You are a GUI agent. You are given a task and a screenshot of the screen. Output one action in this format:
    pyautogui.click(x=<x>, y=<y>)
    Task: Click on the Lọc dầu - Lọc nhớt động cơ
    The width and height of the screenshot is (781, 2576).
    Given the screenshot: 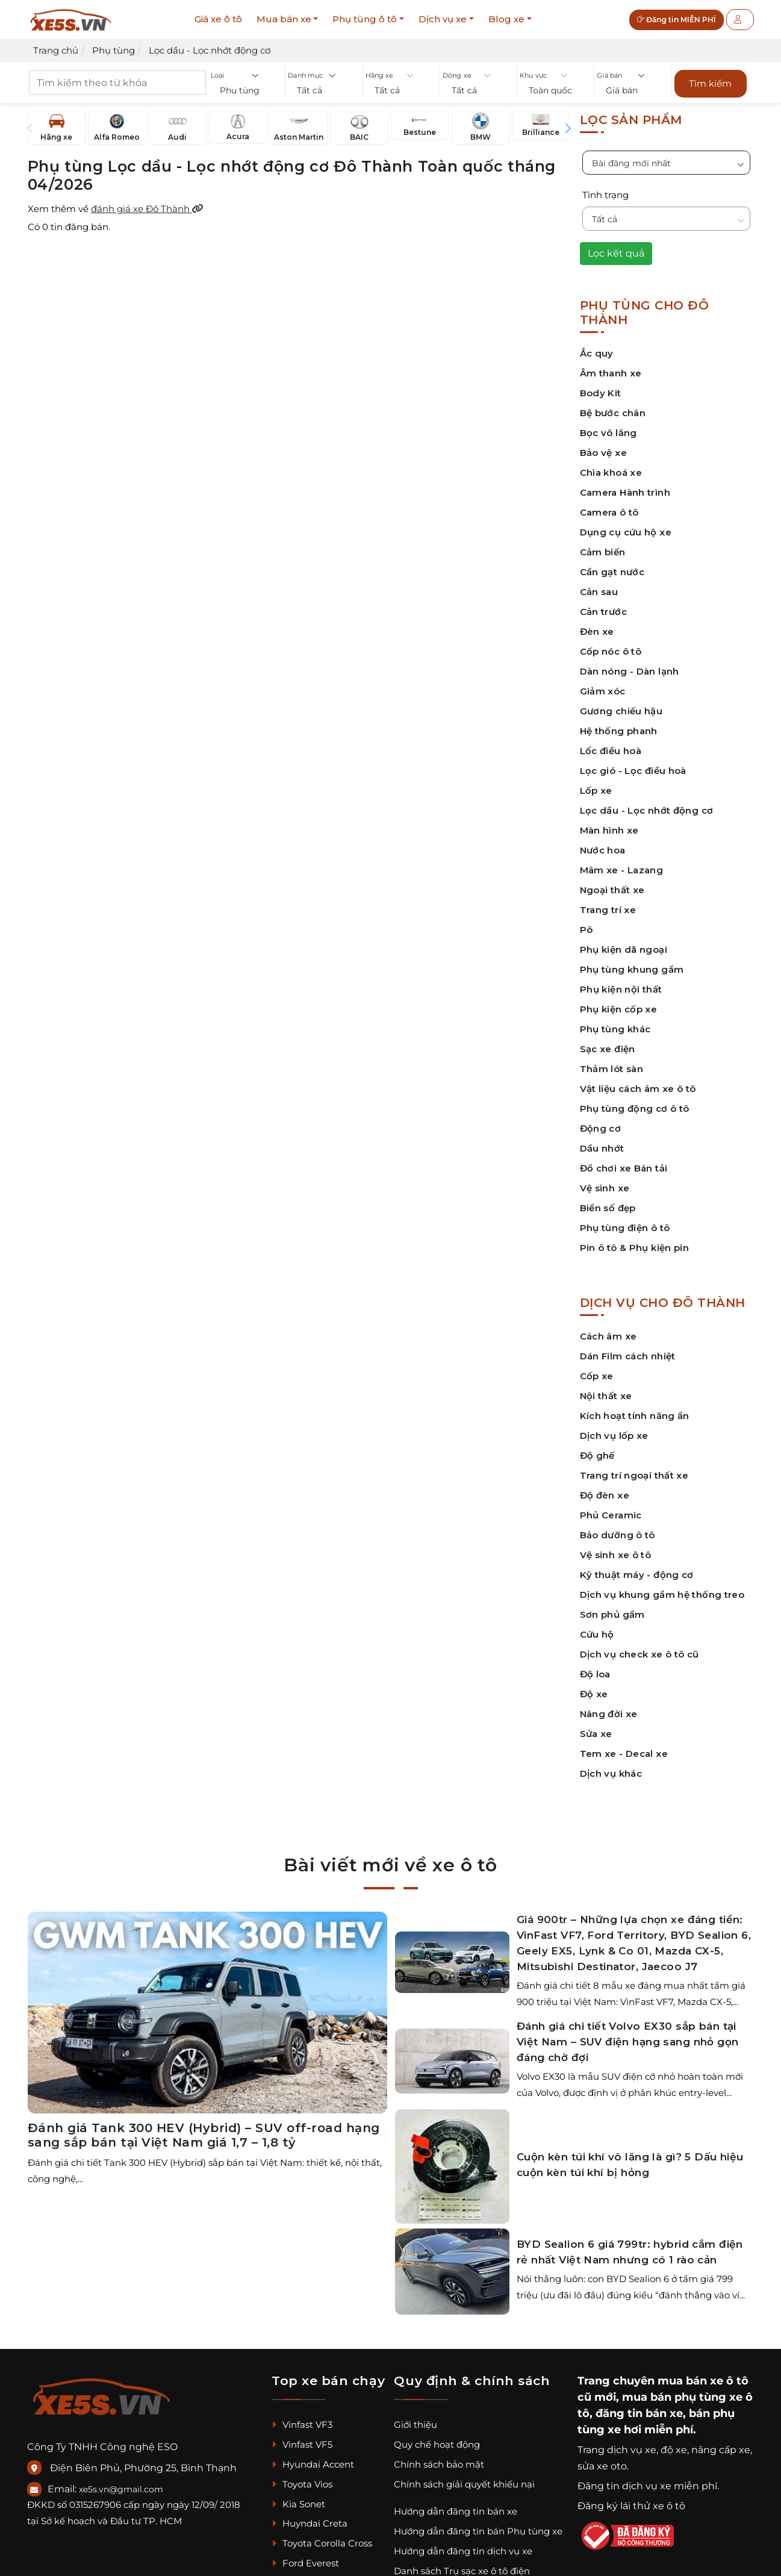 What is the action you would take?
    pyautogui.click(x=647, y=810)
    